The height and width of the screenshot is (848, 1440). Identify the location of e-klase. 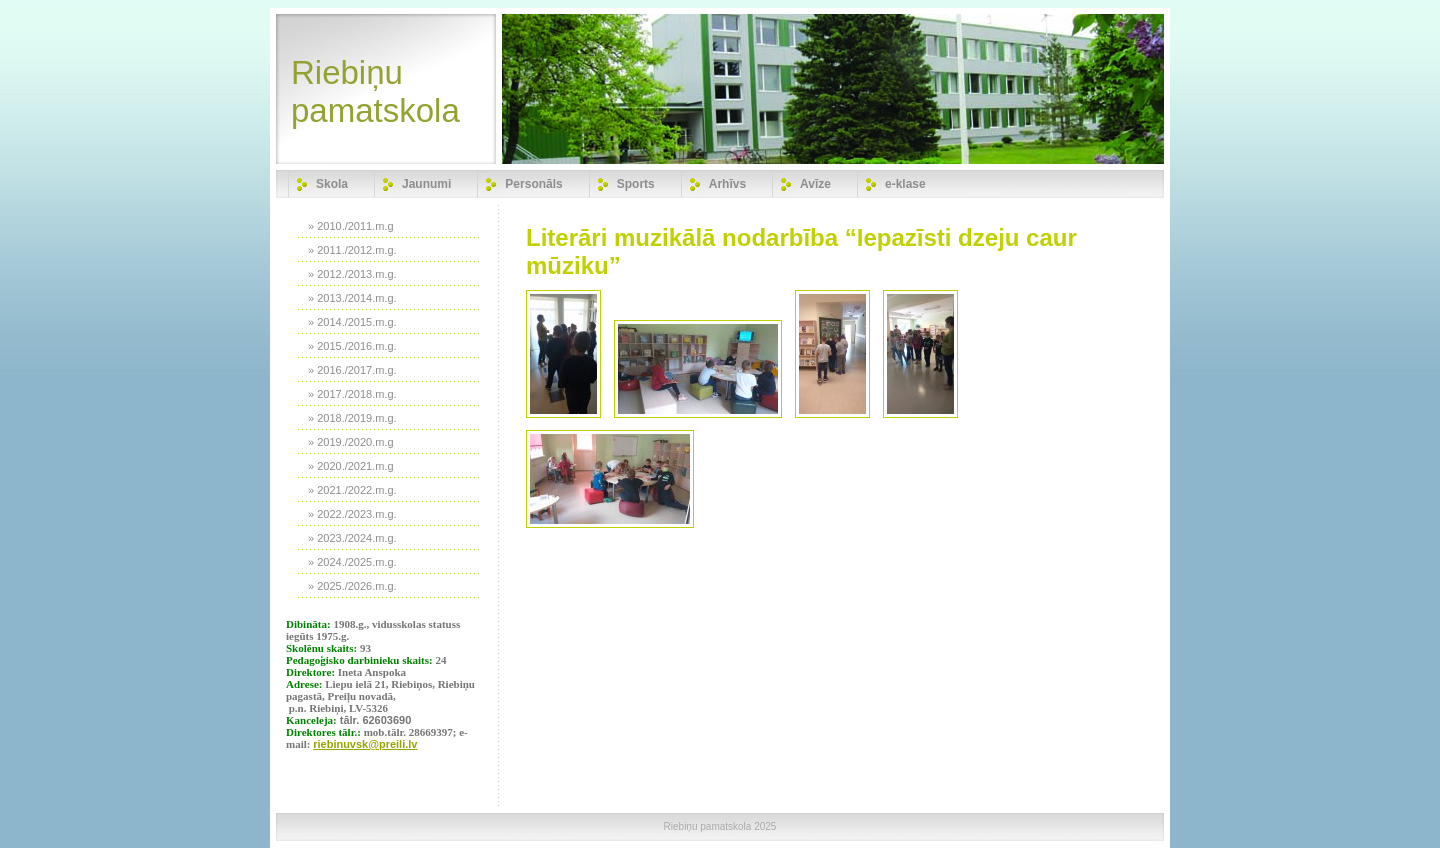
(905, 184).